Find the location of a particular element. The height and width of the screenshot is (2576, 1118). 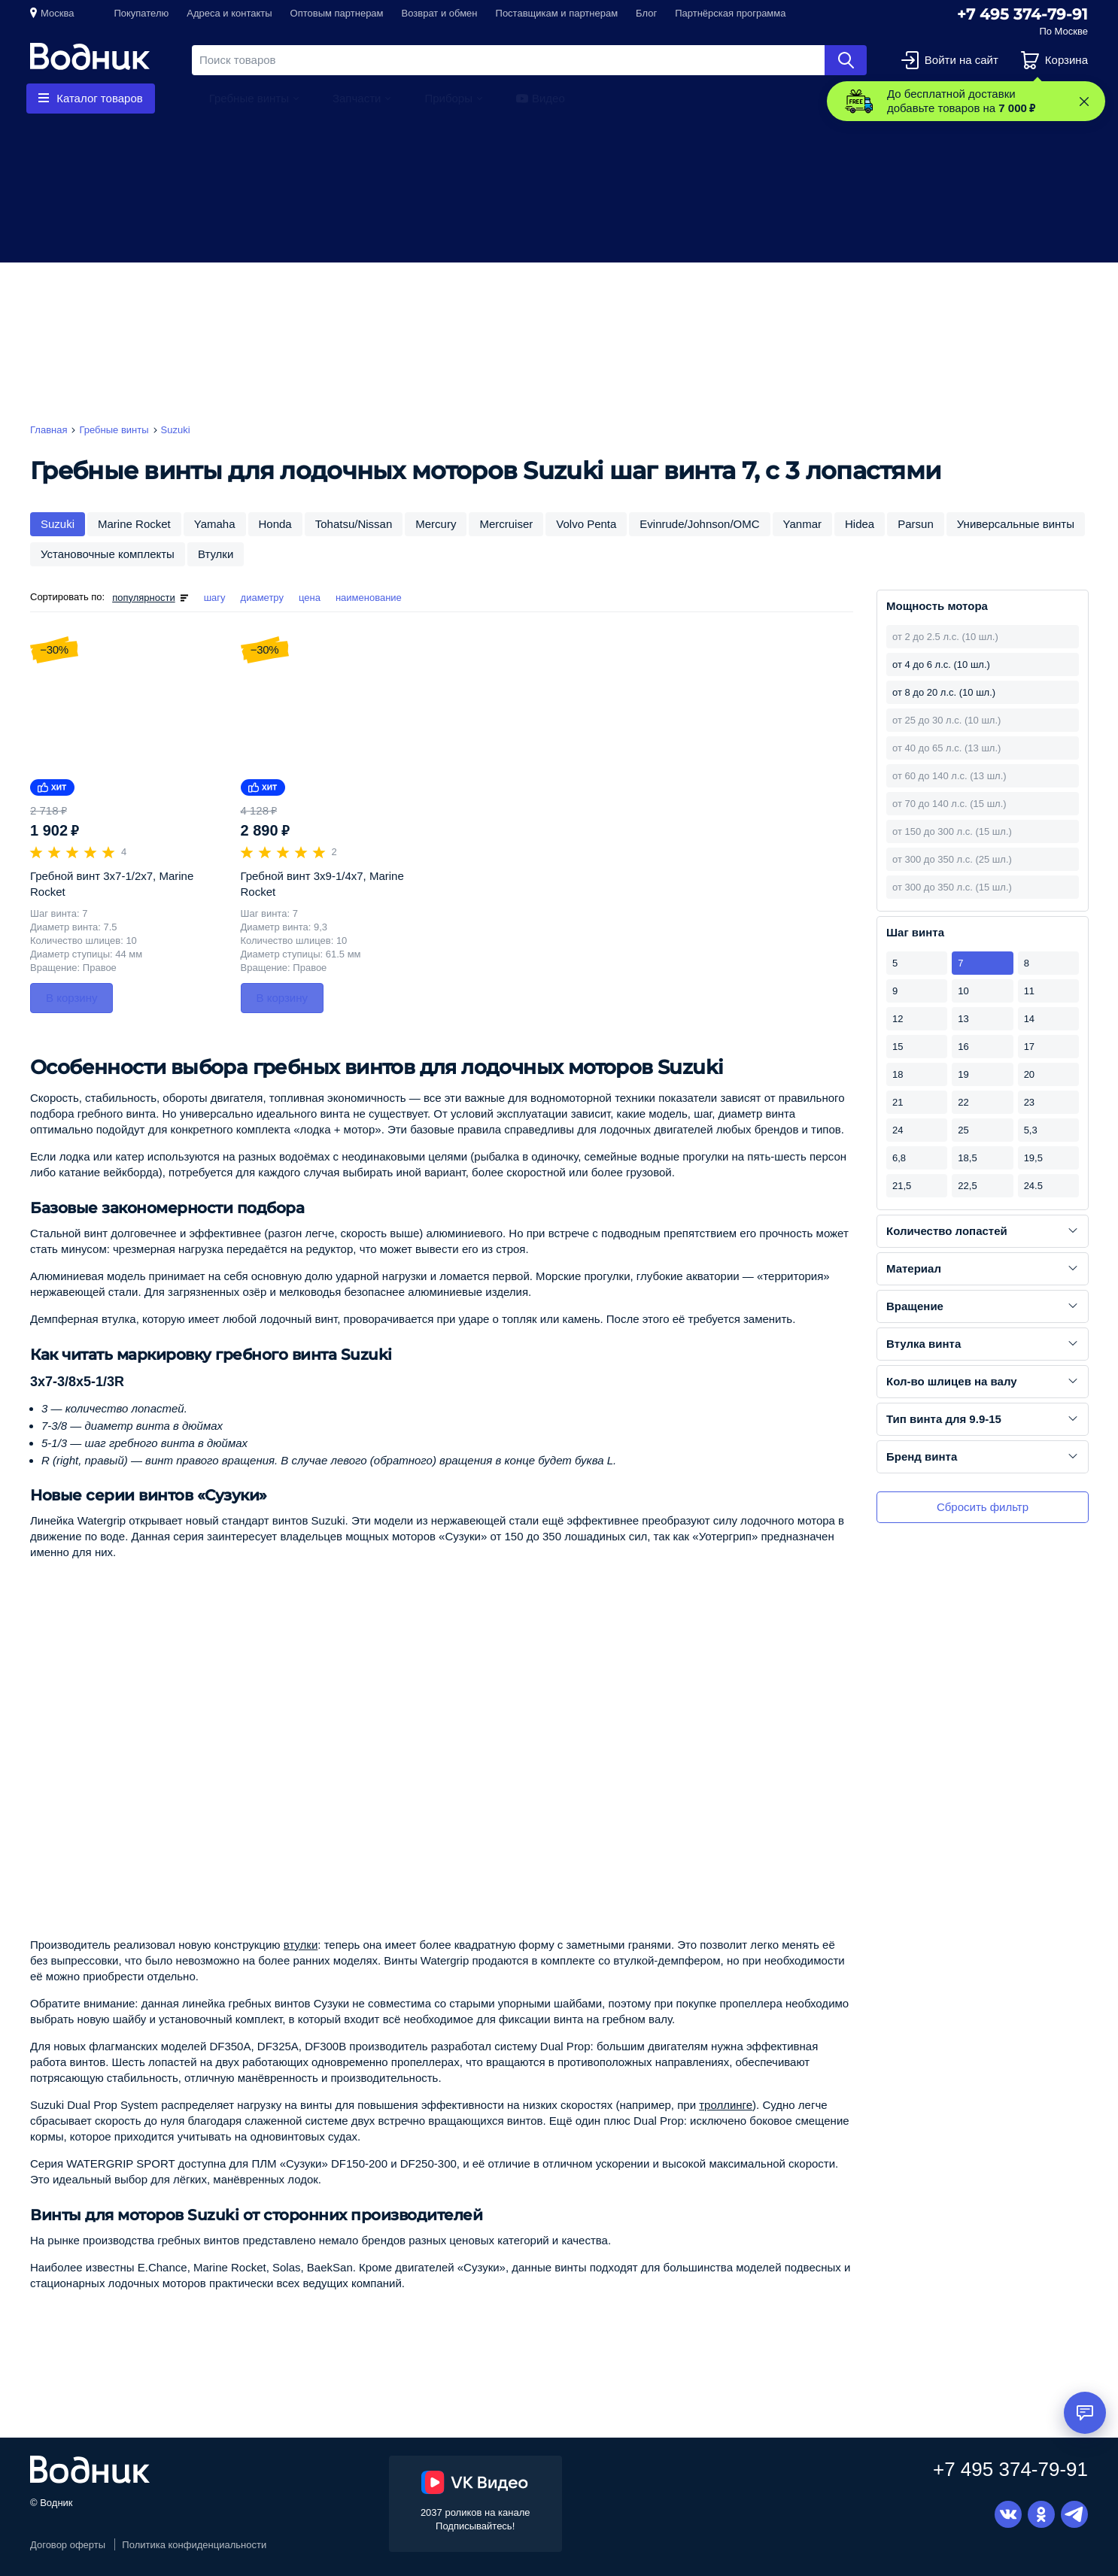

19 is located at coordinates (963, 1074).